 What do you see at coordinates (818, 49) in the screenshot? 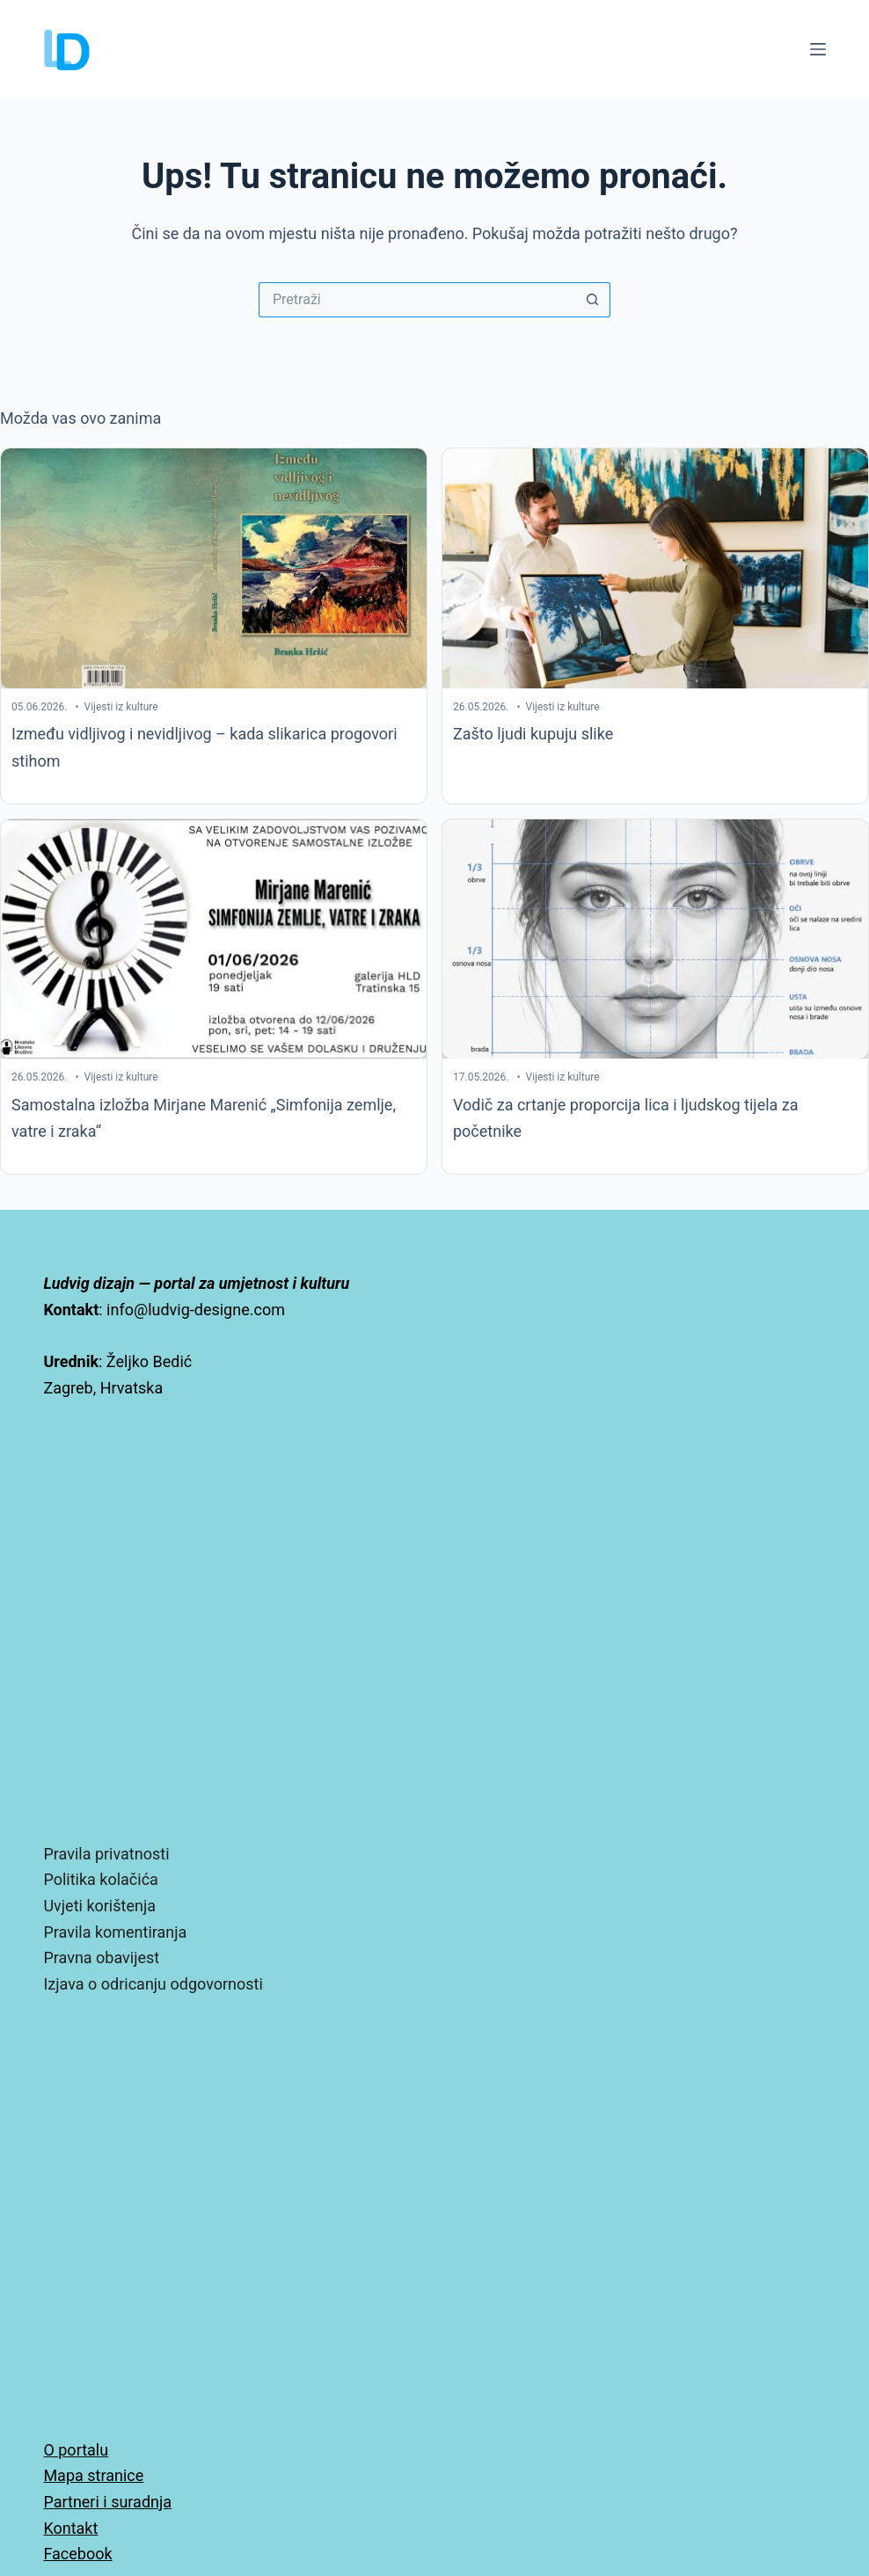
I see `[Izbornik]` at bounding box center [818, 49].